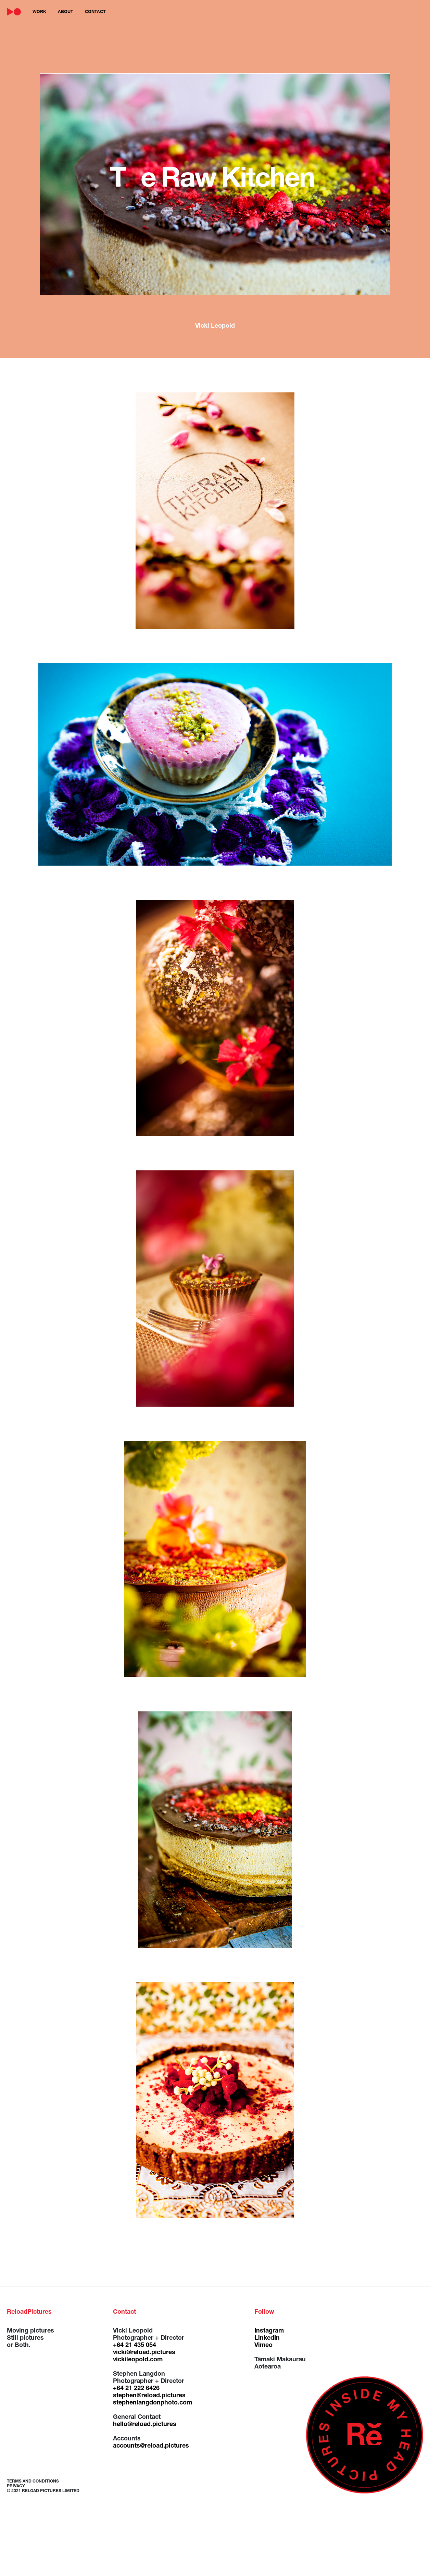  Describe the element at coordinates (151, 2446) in the screenshot. I see `accounts@reload.pictures` at that location.